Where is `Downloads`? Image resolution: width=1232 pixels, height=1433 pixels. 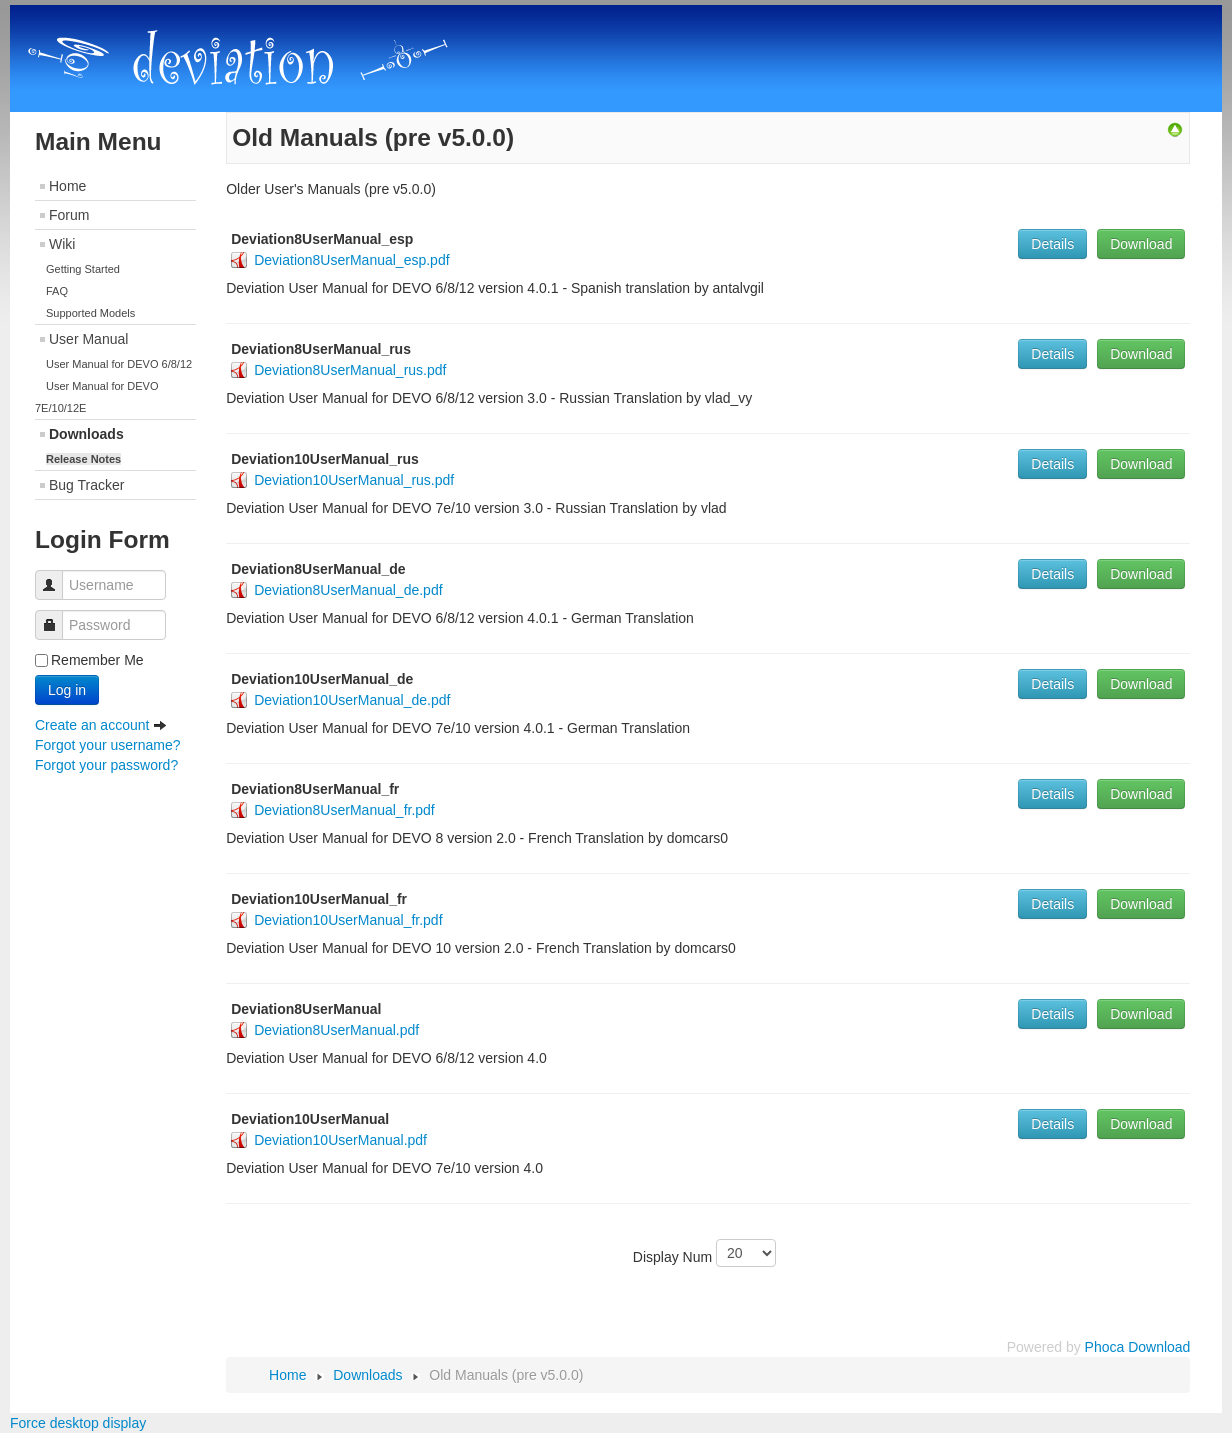
Downloads is located at coordinates (86, 434).